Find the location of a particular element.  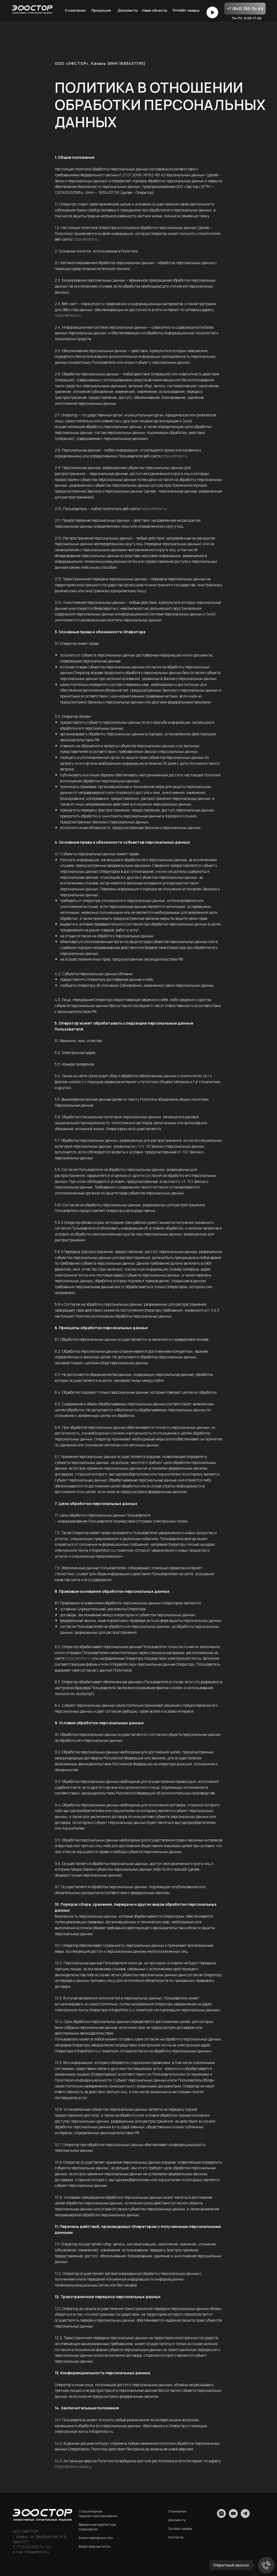

T. +7(843)250-34-49 is located at coordinates (32, 2546).